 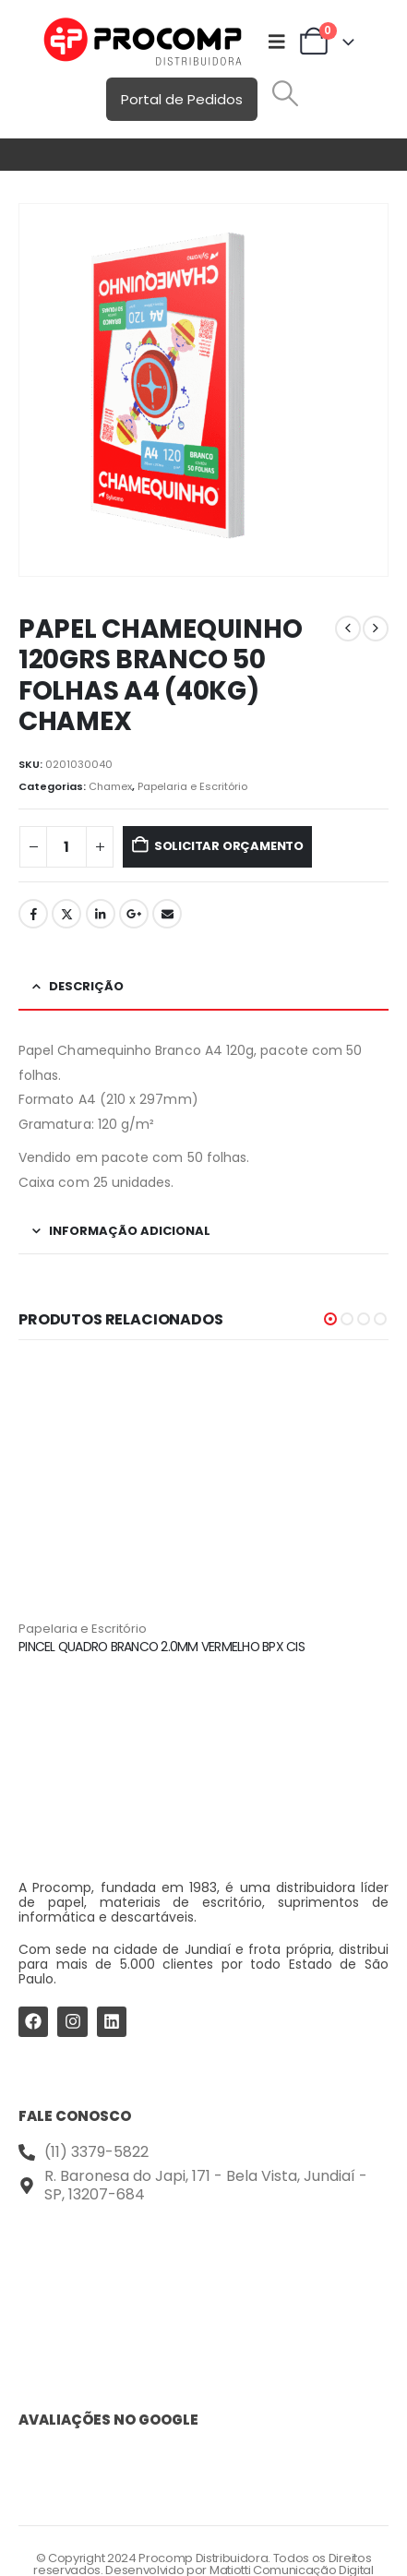 I want to click on Twitter, so click(x=66, y=914).